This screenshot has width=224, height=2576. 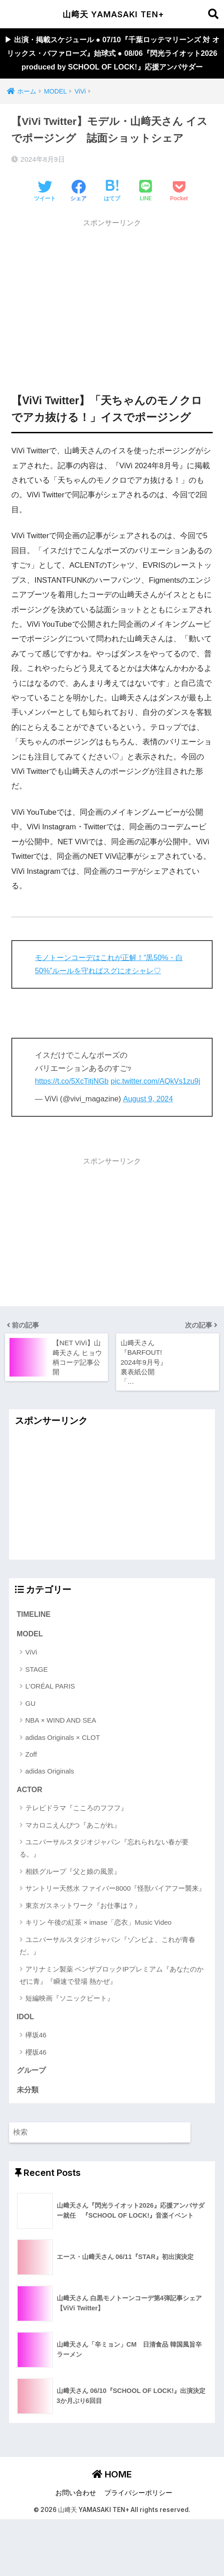 What do you see at coordinates (30, 1732) in the screenshot?
I see `GU` at bounding box center [30, 1732].